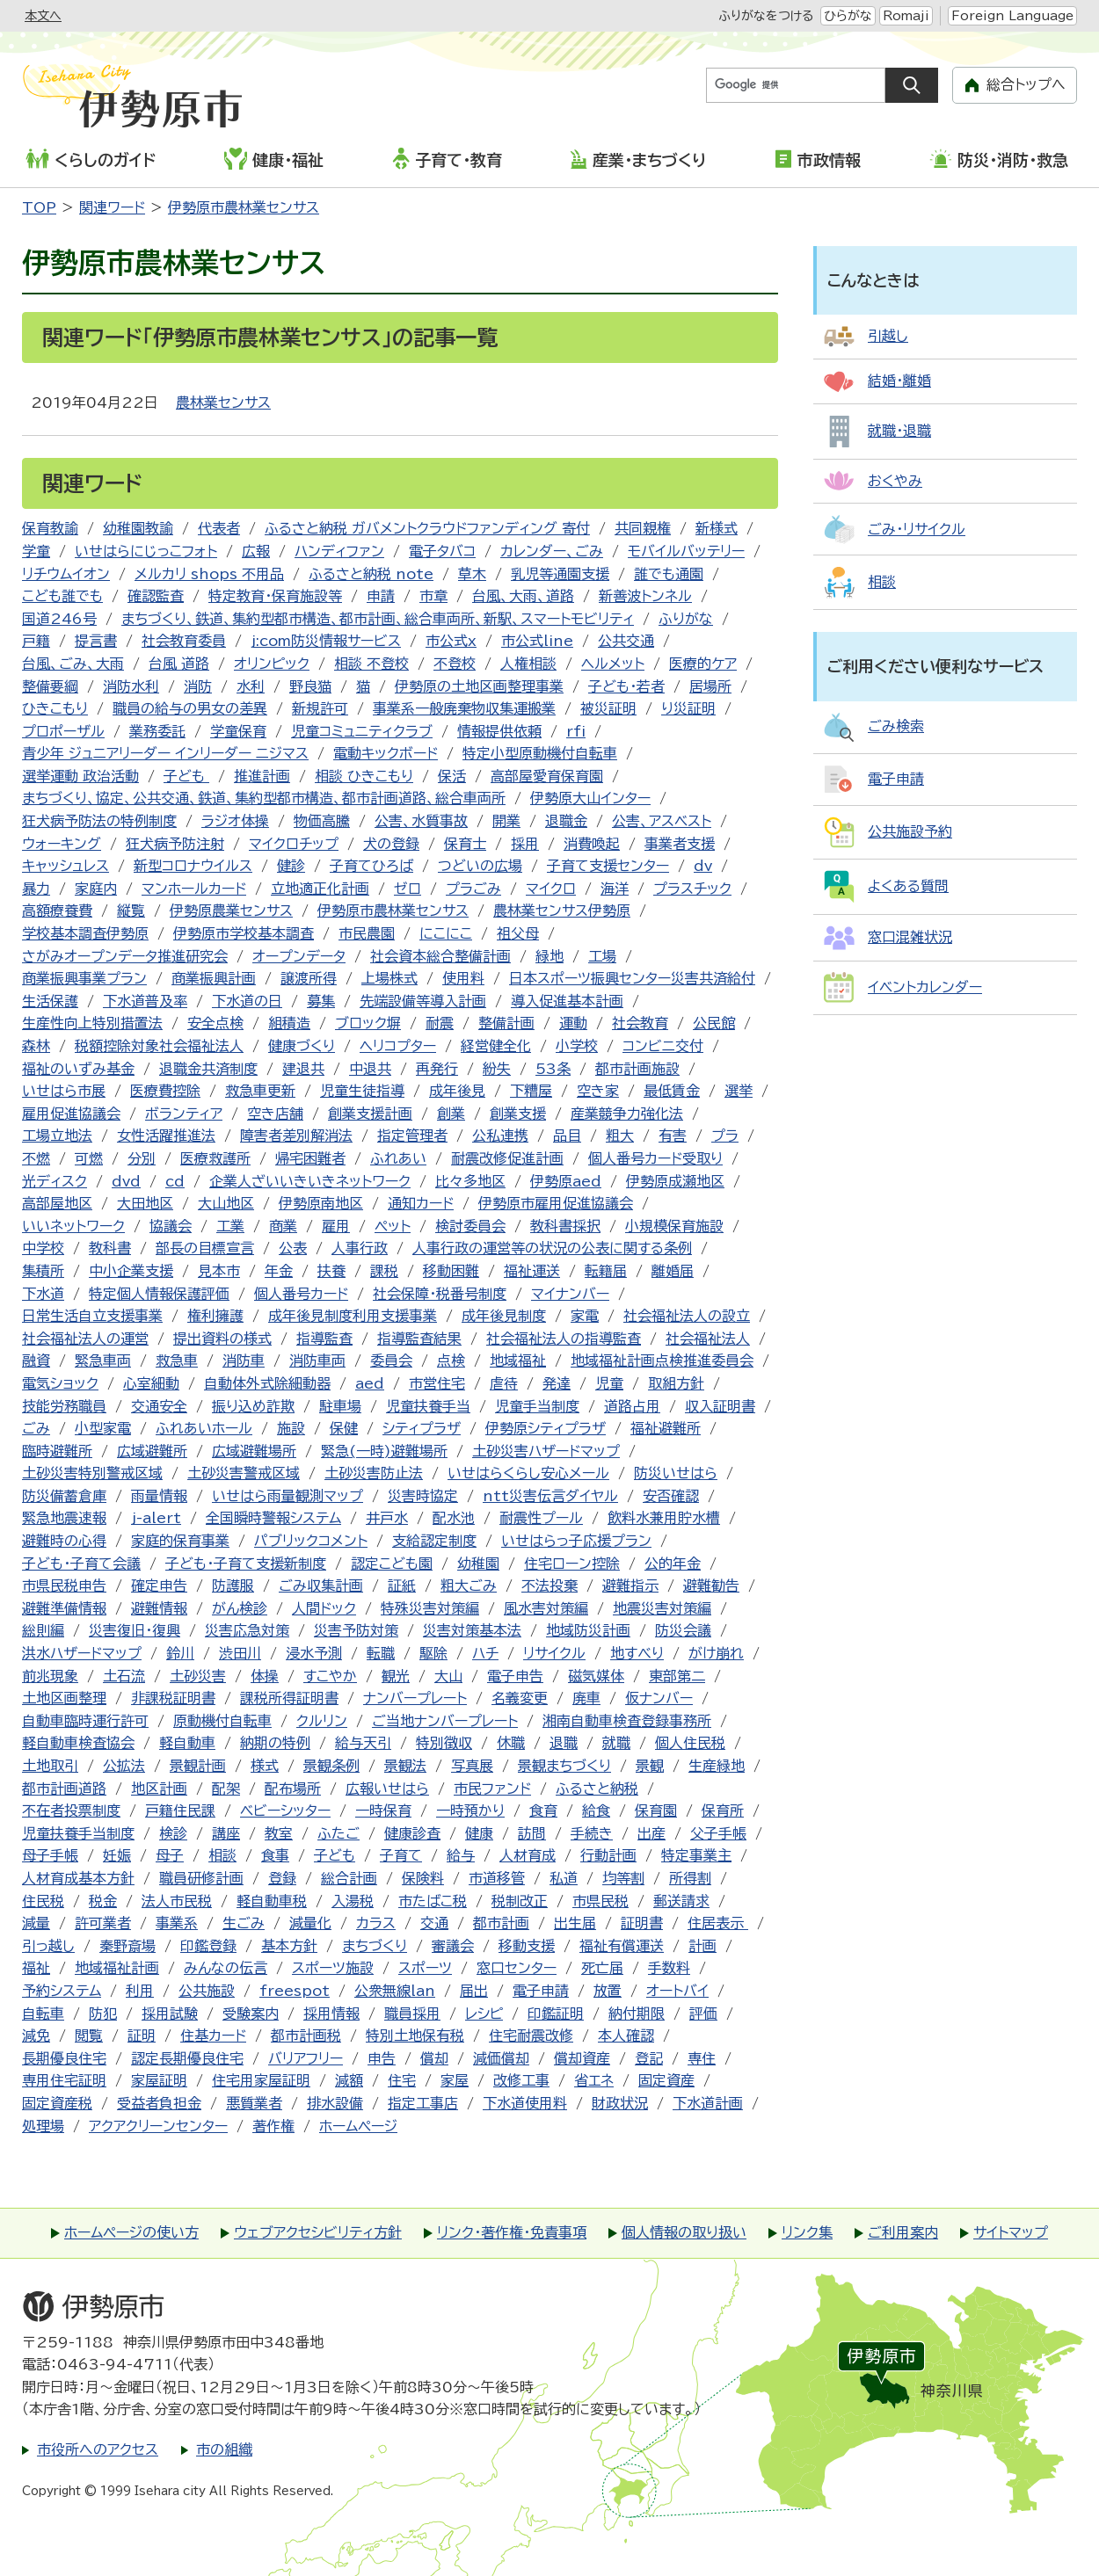  Describe the element at coordinates (807, 2232) in the screenshot. I see `リンク集` at that location.